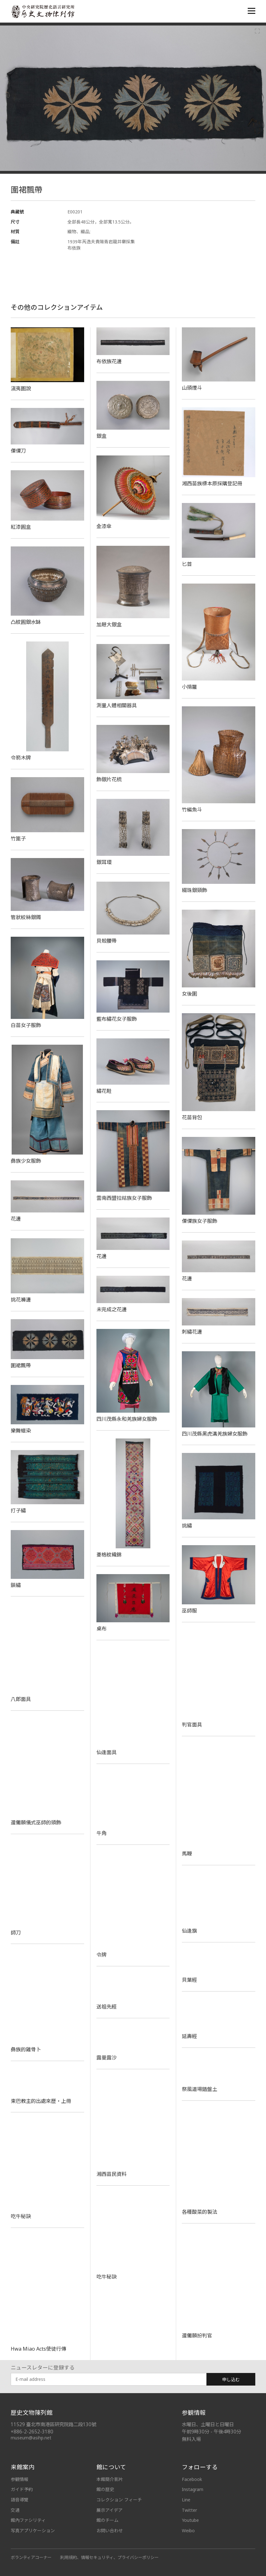 The image size is (266, 2576). What do you see at coordinates (106, 2006) in the screenshot?
I see `送祖先經` at bounding box center [106, 2006].